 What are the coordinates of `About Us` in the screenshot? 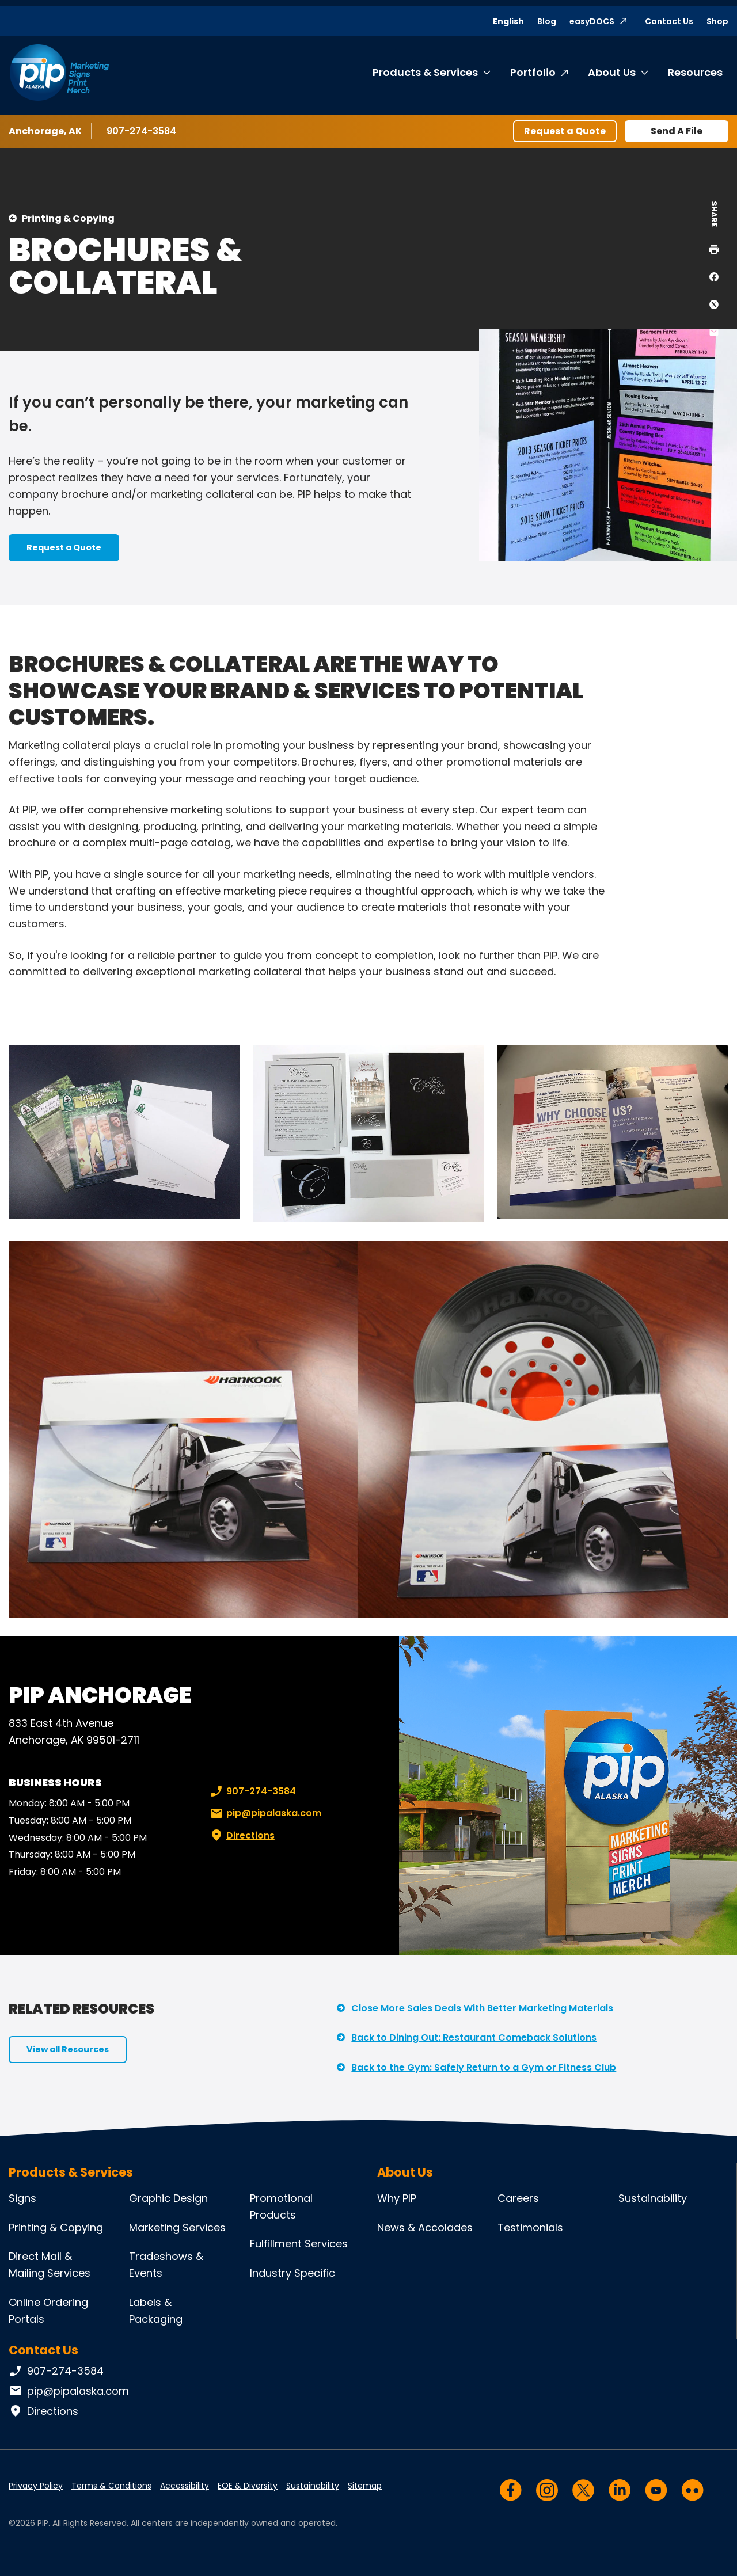 It's located at (612, 72).